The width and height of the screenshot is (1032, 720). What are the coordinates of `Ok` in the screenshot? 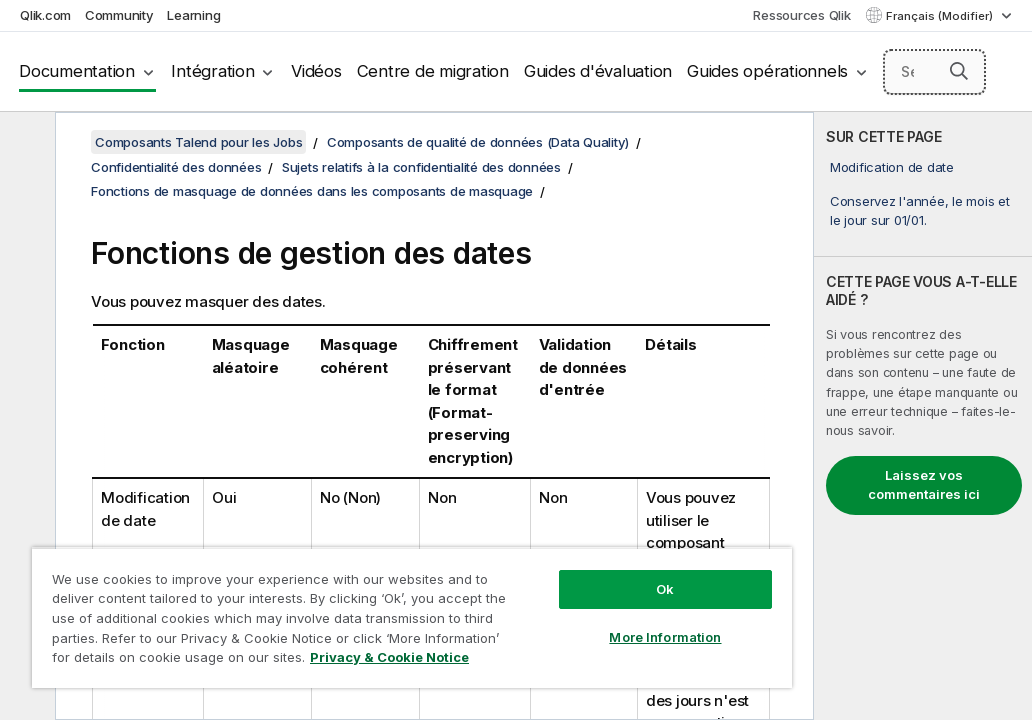 It's located at (529, 554).